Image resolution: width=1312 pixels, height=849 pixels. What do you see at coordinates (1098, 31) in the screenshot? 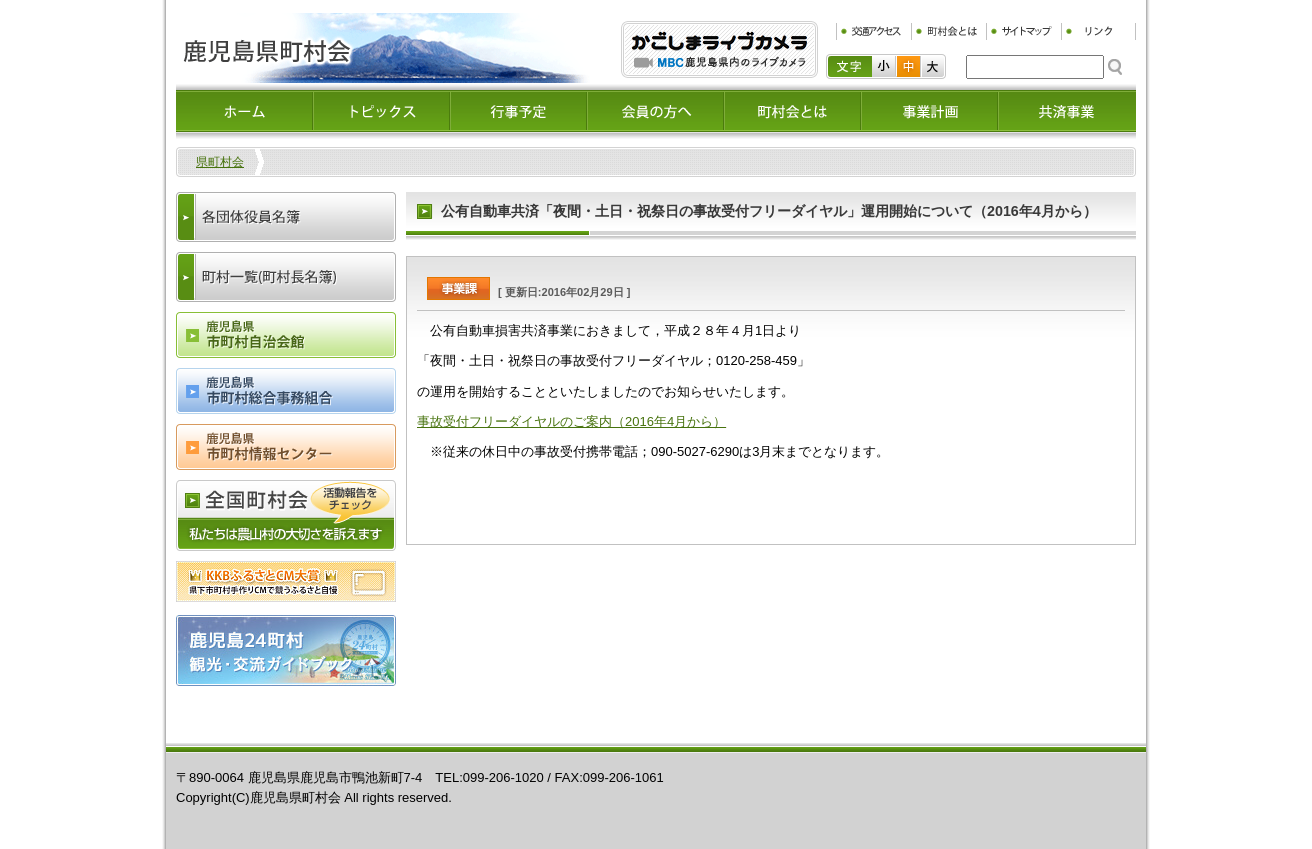
I see `リンク` at bounding box center [1098, 31].